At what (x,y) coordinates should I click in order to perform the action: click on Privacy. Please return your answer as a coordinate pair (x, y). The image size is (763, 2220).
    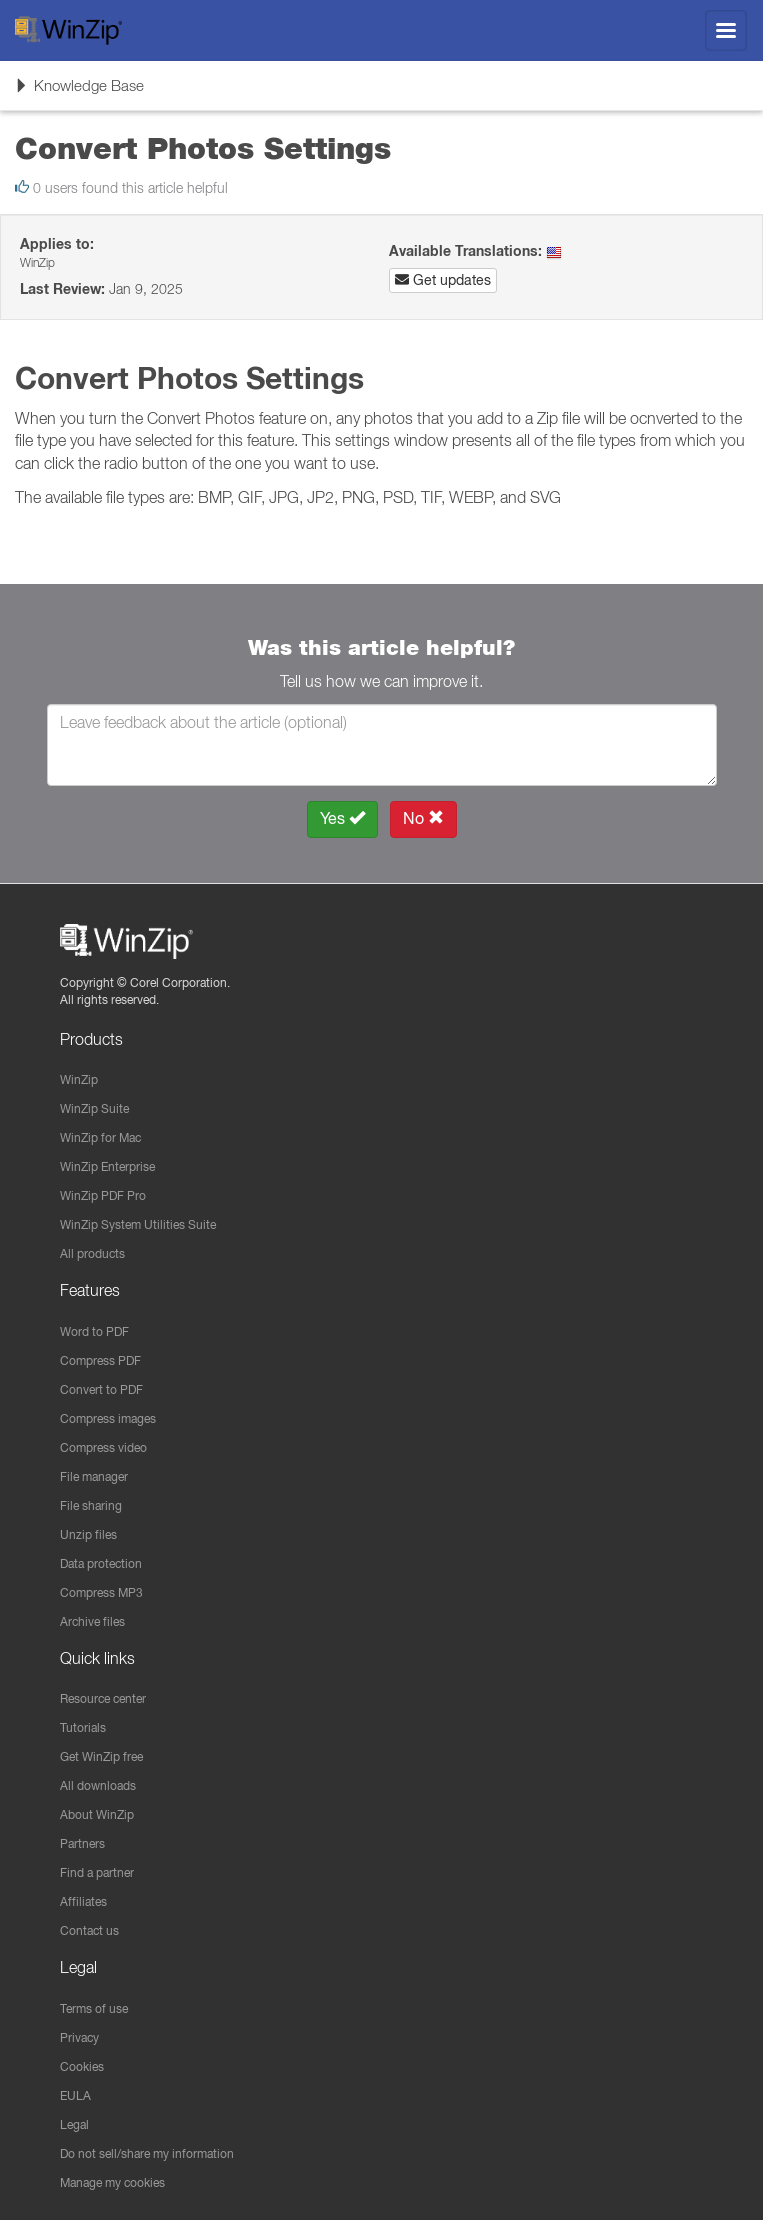
    Looking at the image, I should click on (79, 2037).